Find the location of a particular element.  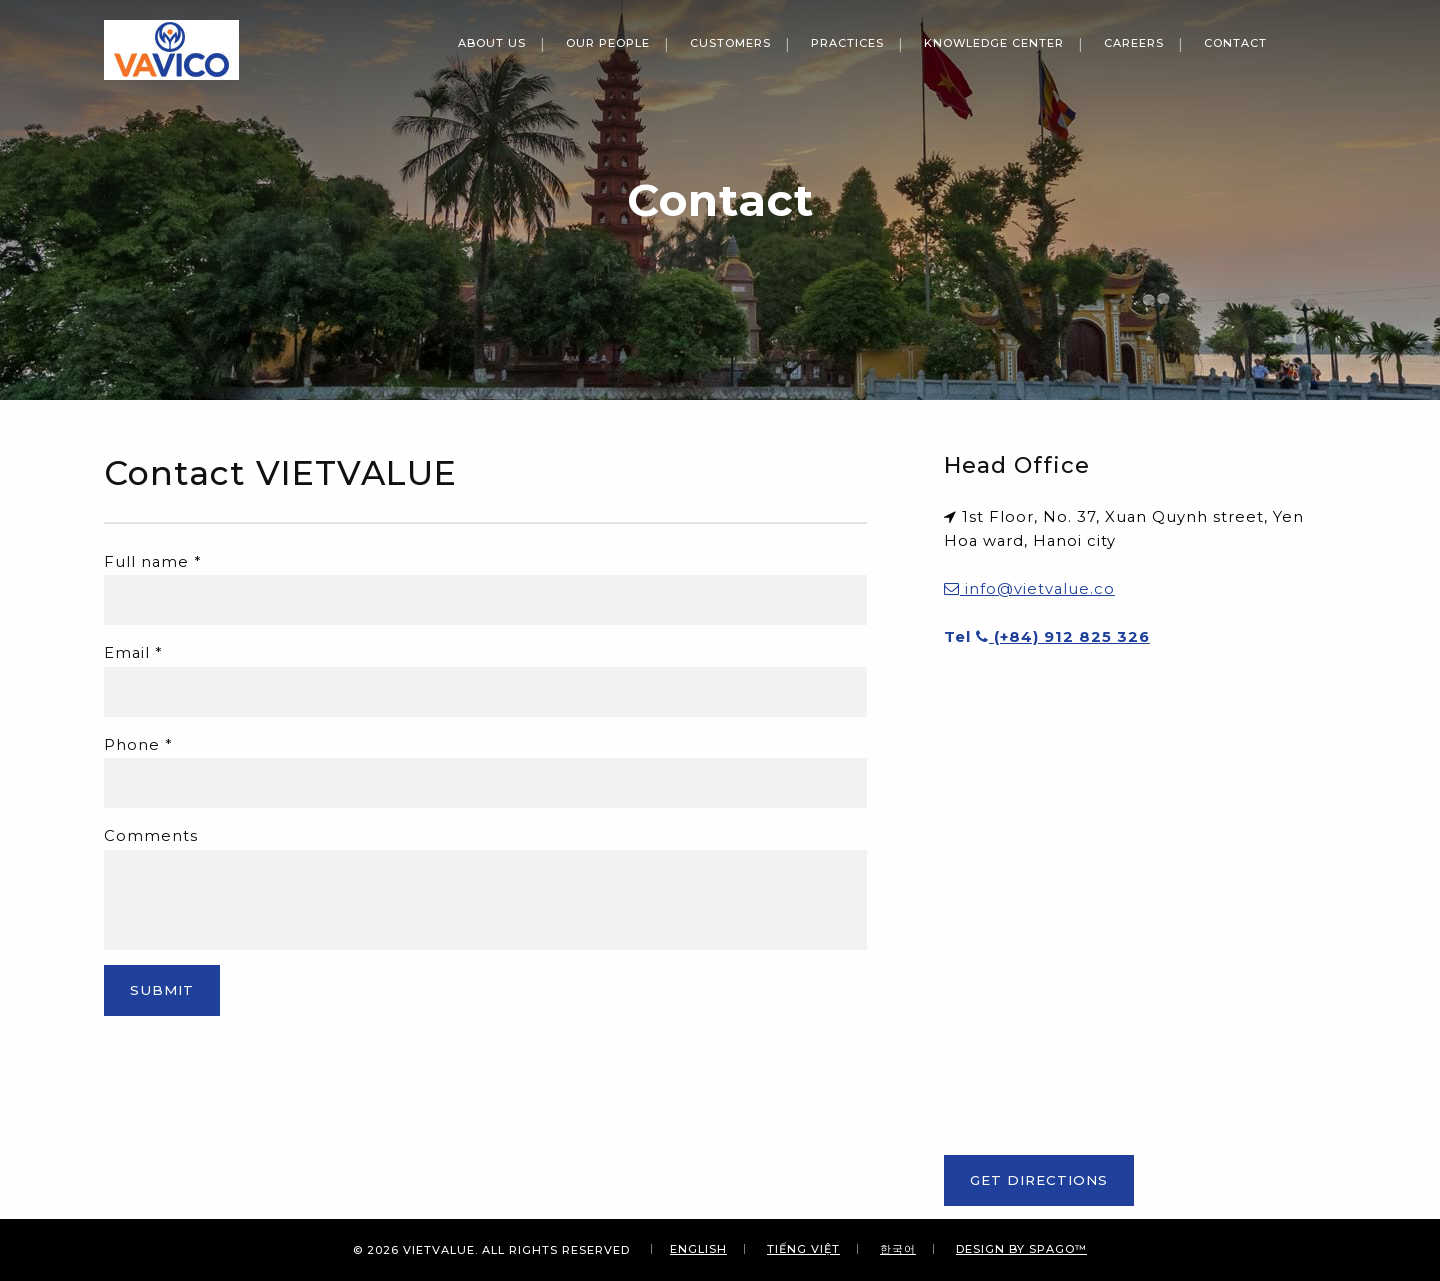

Design By SPAGO™ is located at coordinates (1021, 1249).